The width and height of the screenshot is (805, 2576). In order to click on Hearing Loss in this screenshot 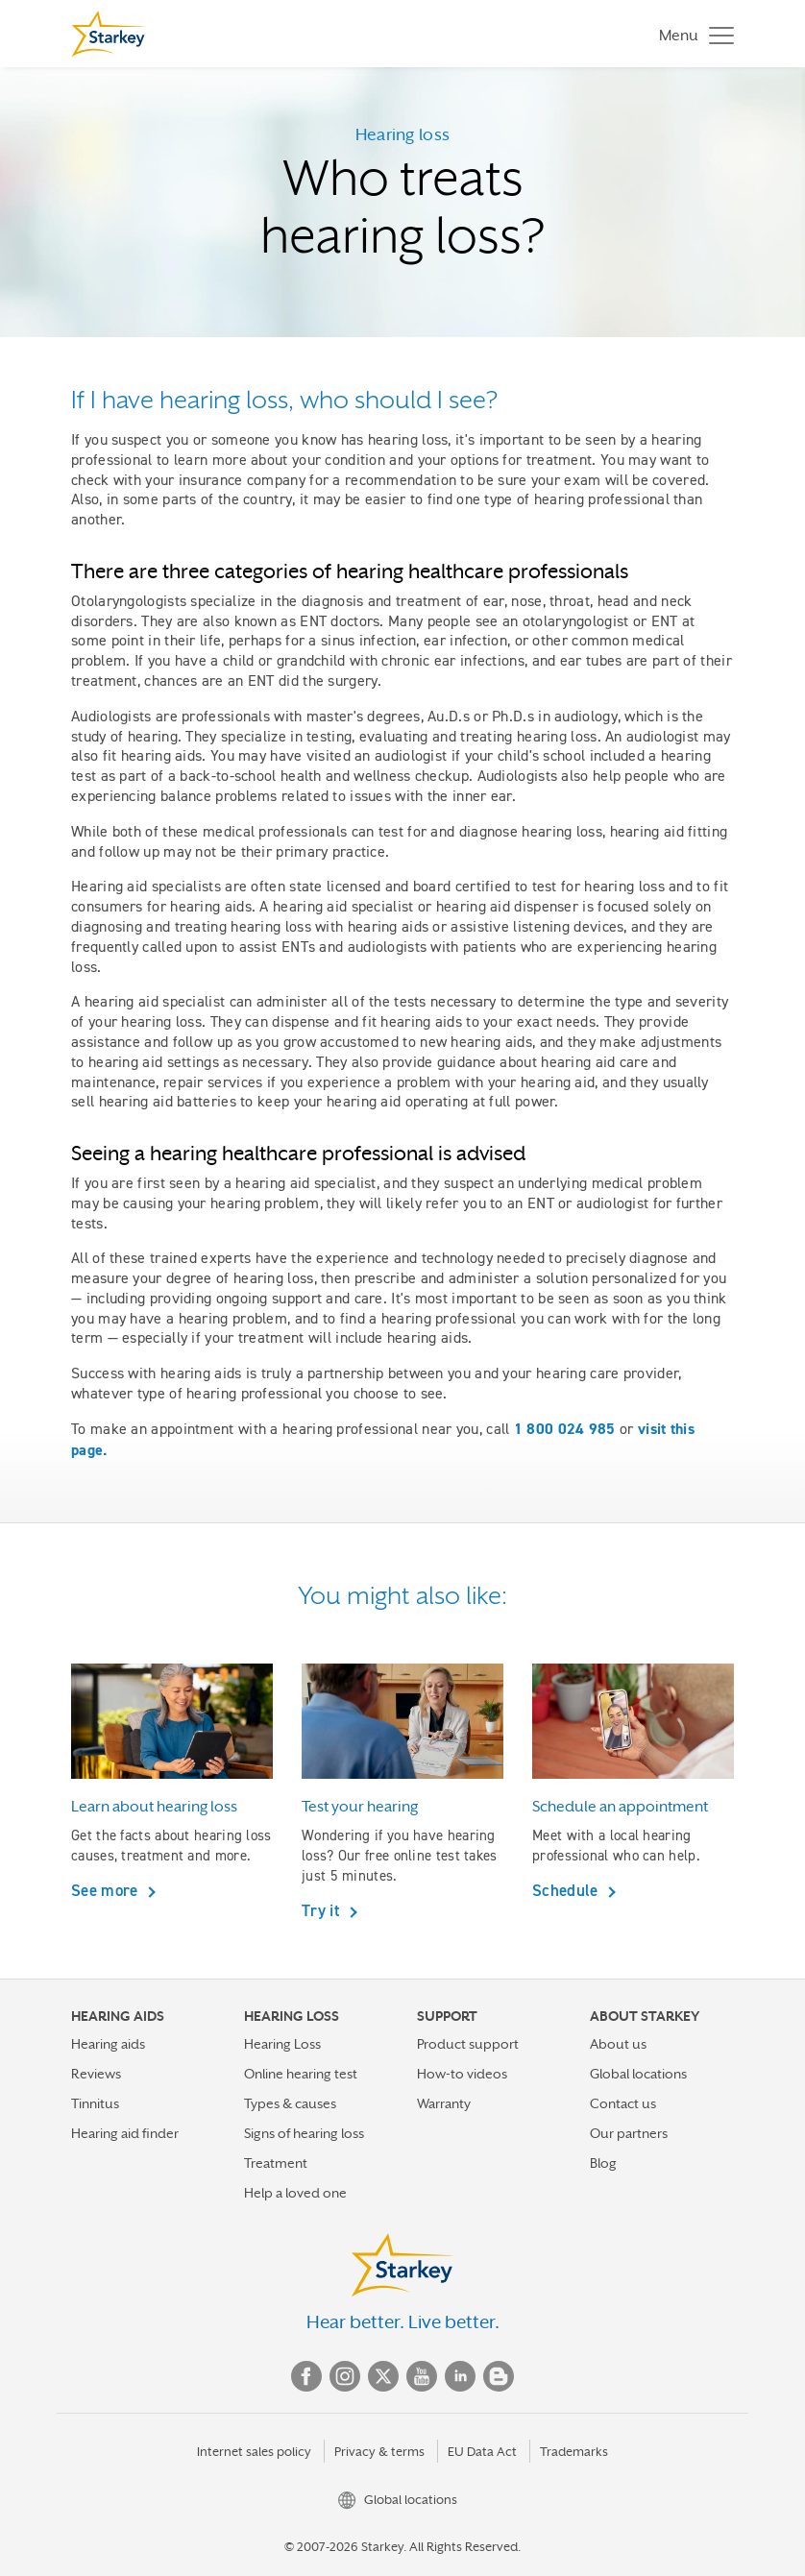, I will do `click(282, 2044)`.